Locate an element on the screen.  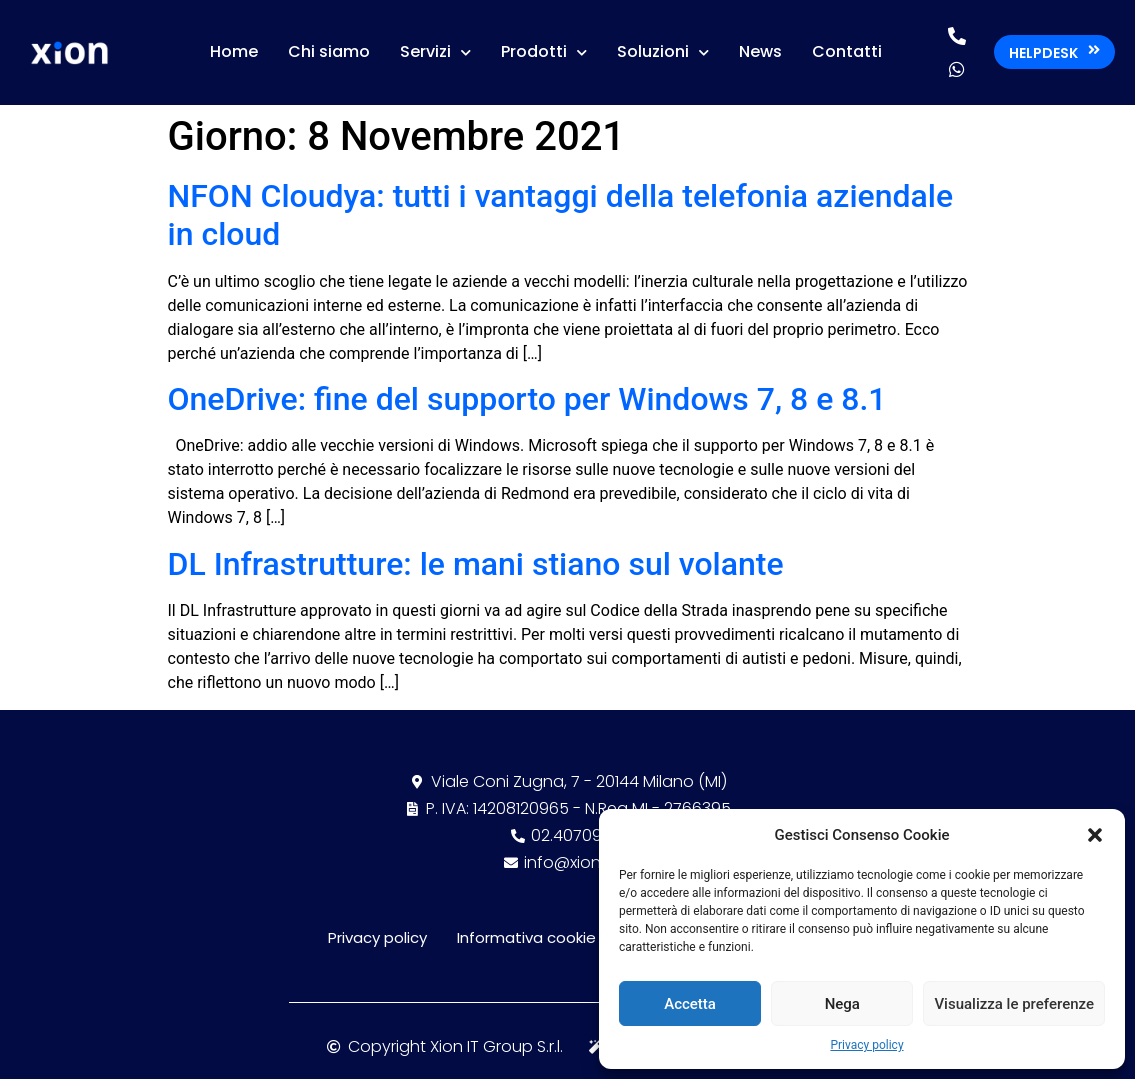
Soluzioni is located at coordinates (663, 52).